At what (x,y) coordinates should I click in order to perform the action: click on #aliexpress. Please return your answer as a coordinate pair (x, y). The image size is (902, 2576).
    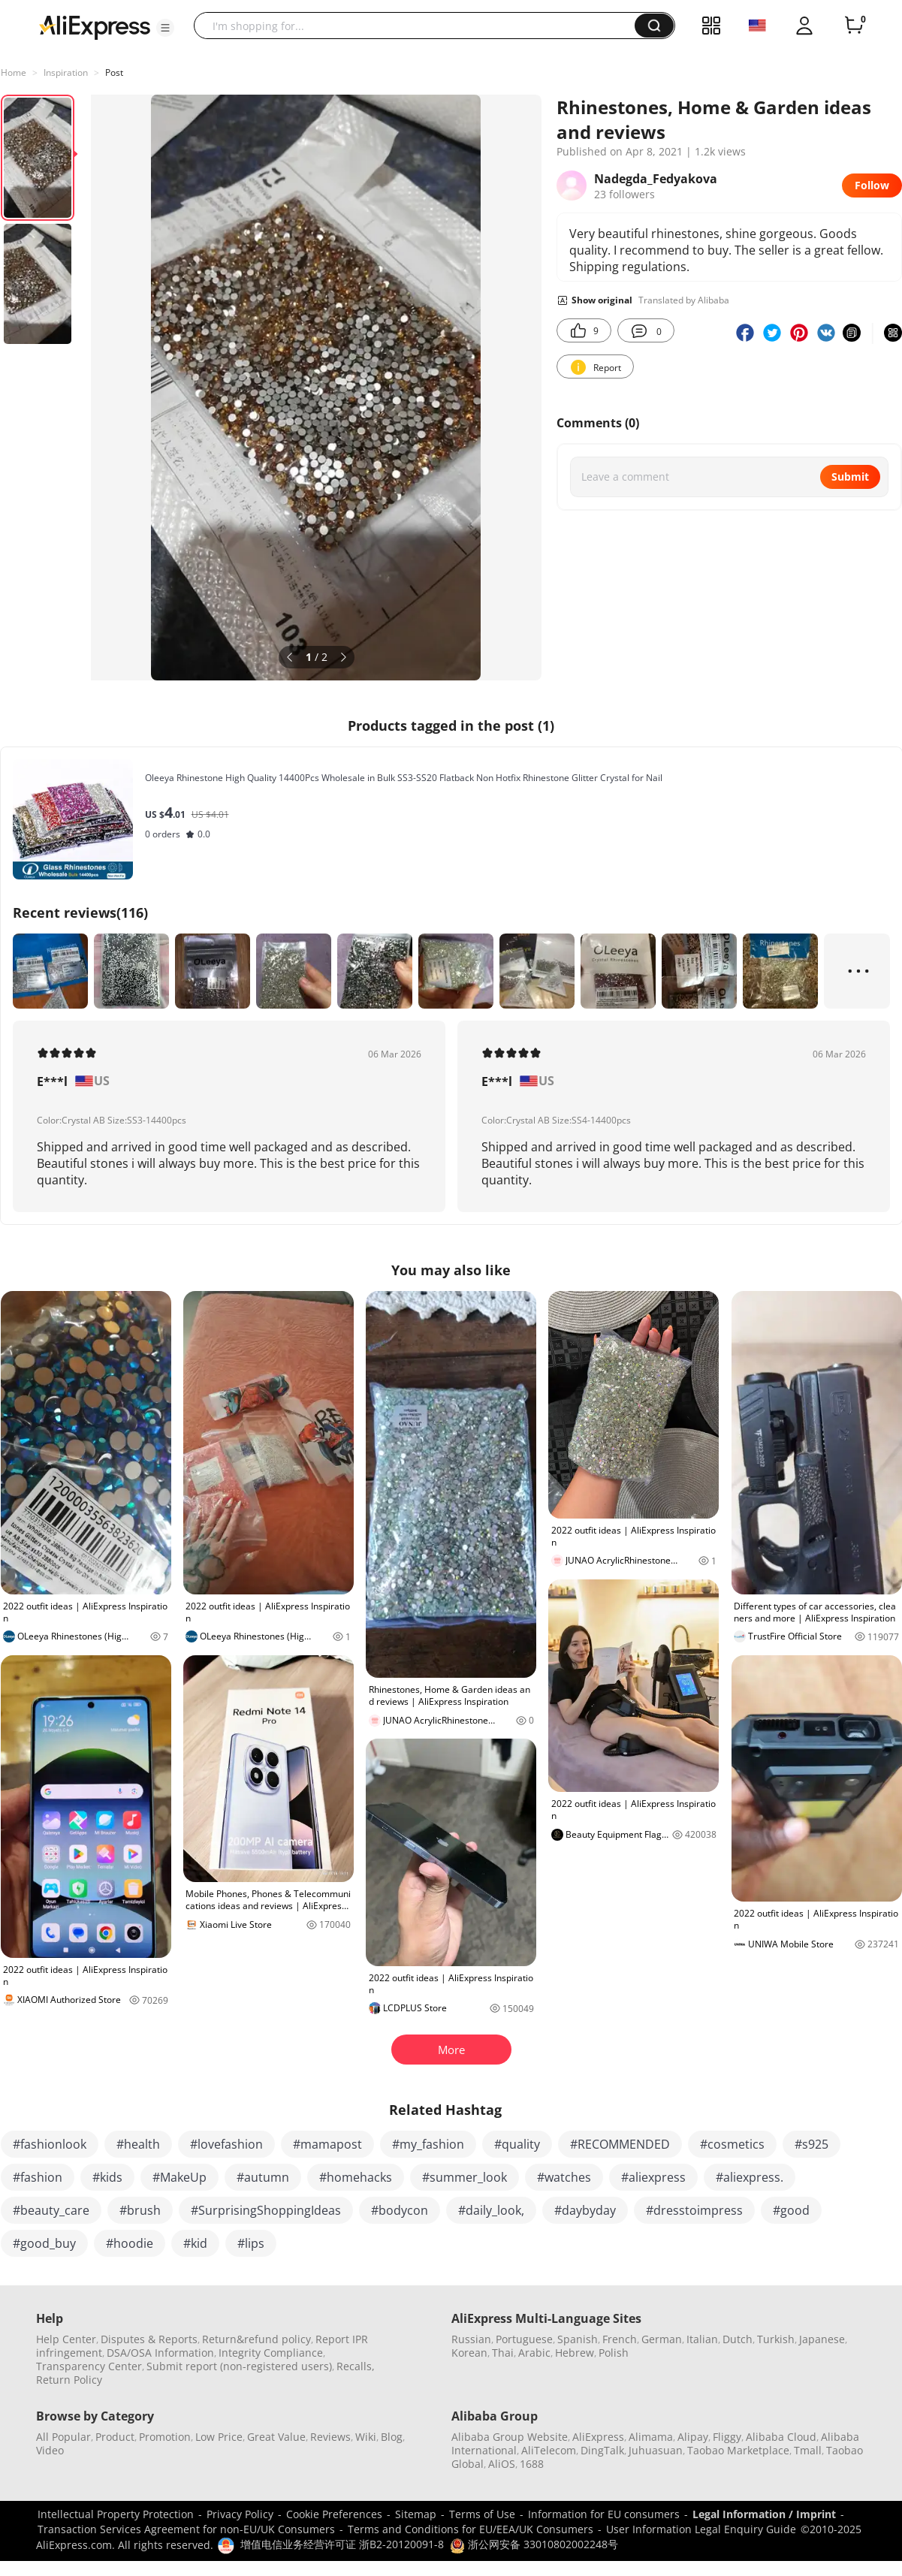
    Looking at the image, I should click on (653, 2177).